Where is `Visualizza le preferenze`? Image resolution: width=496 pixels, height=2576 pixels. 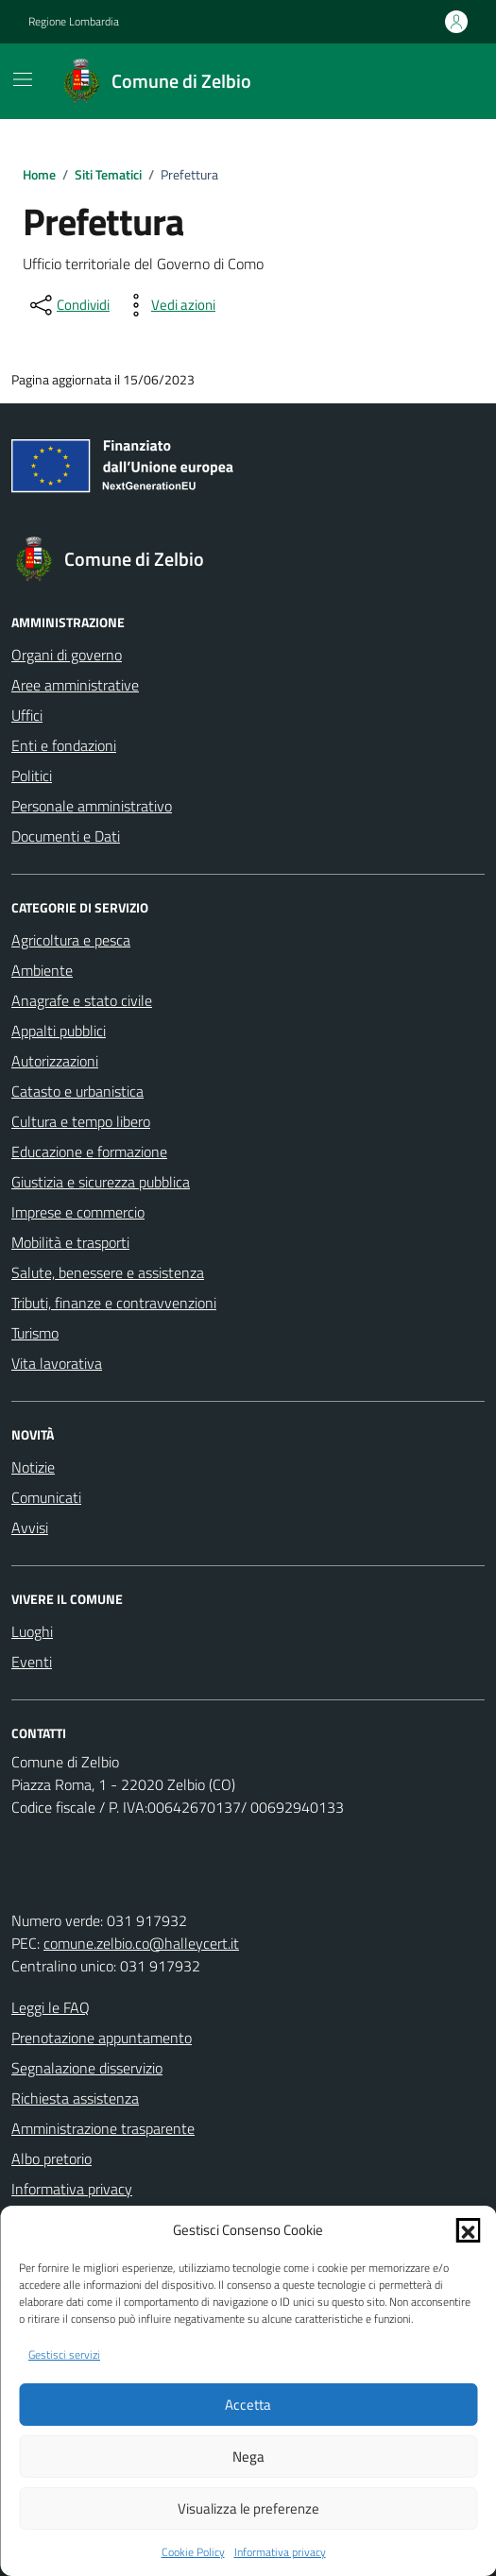 Visualizza le preferenze is located at coordinates (248, 2508).